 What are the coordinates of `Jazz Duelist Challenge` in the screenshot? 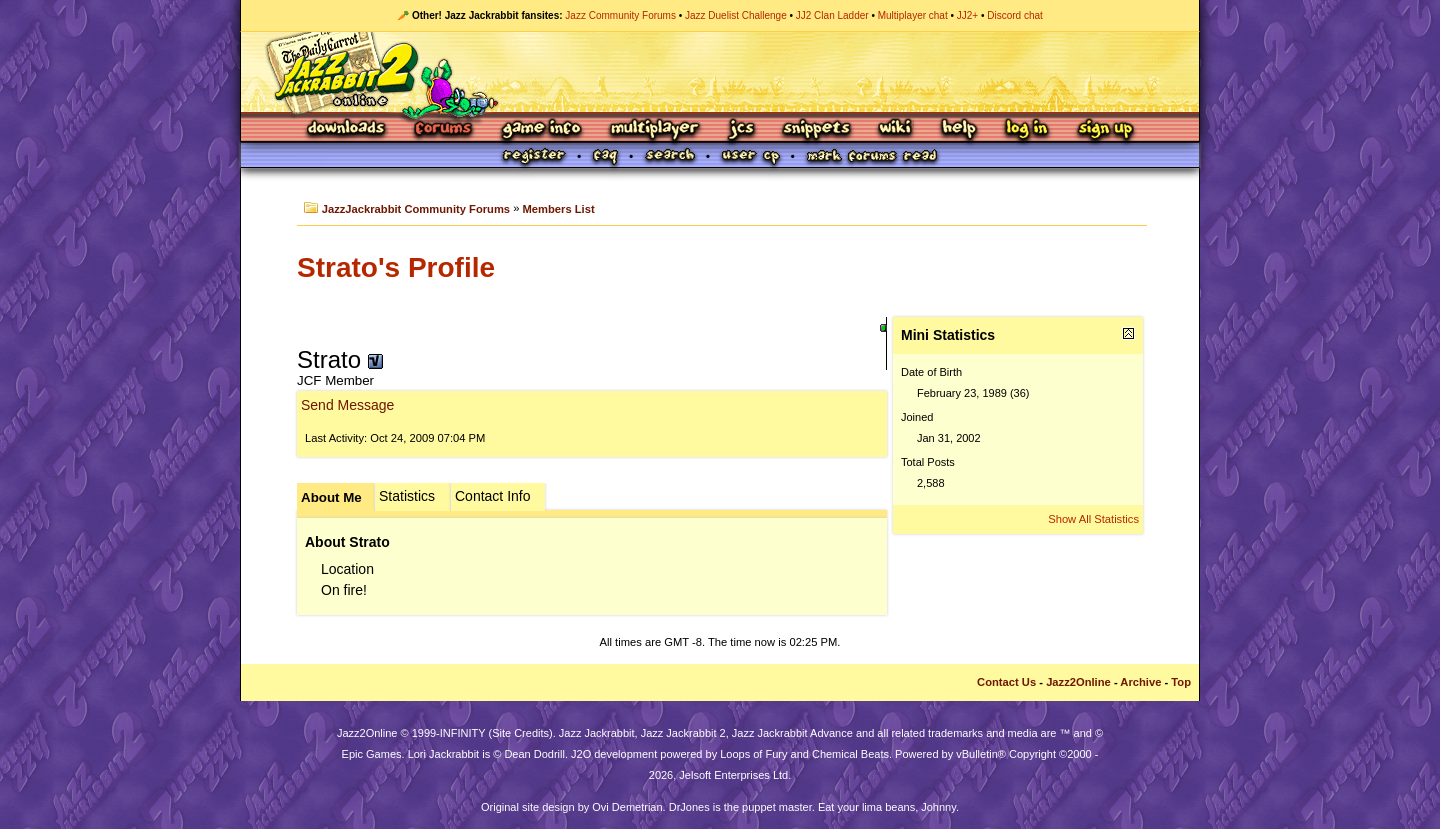 It's located at (736, 15).